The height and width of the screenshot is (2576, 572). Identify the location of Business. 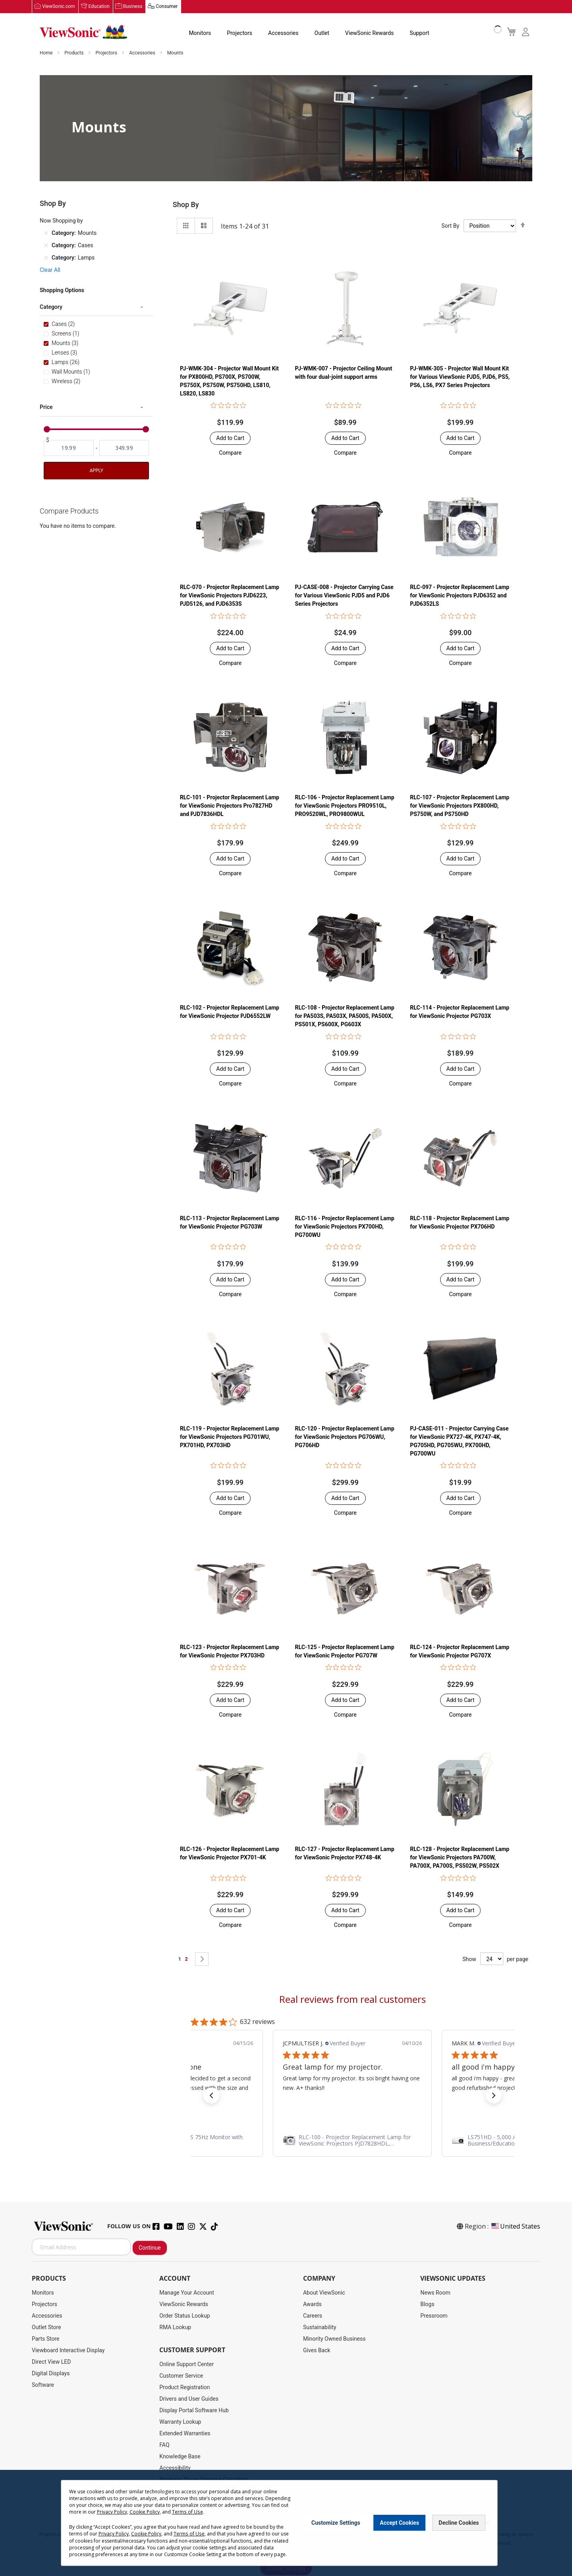
(133, 7).